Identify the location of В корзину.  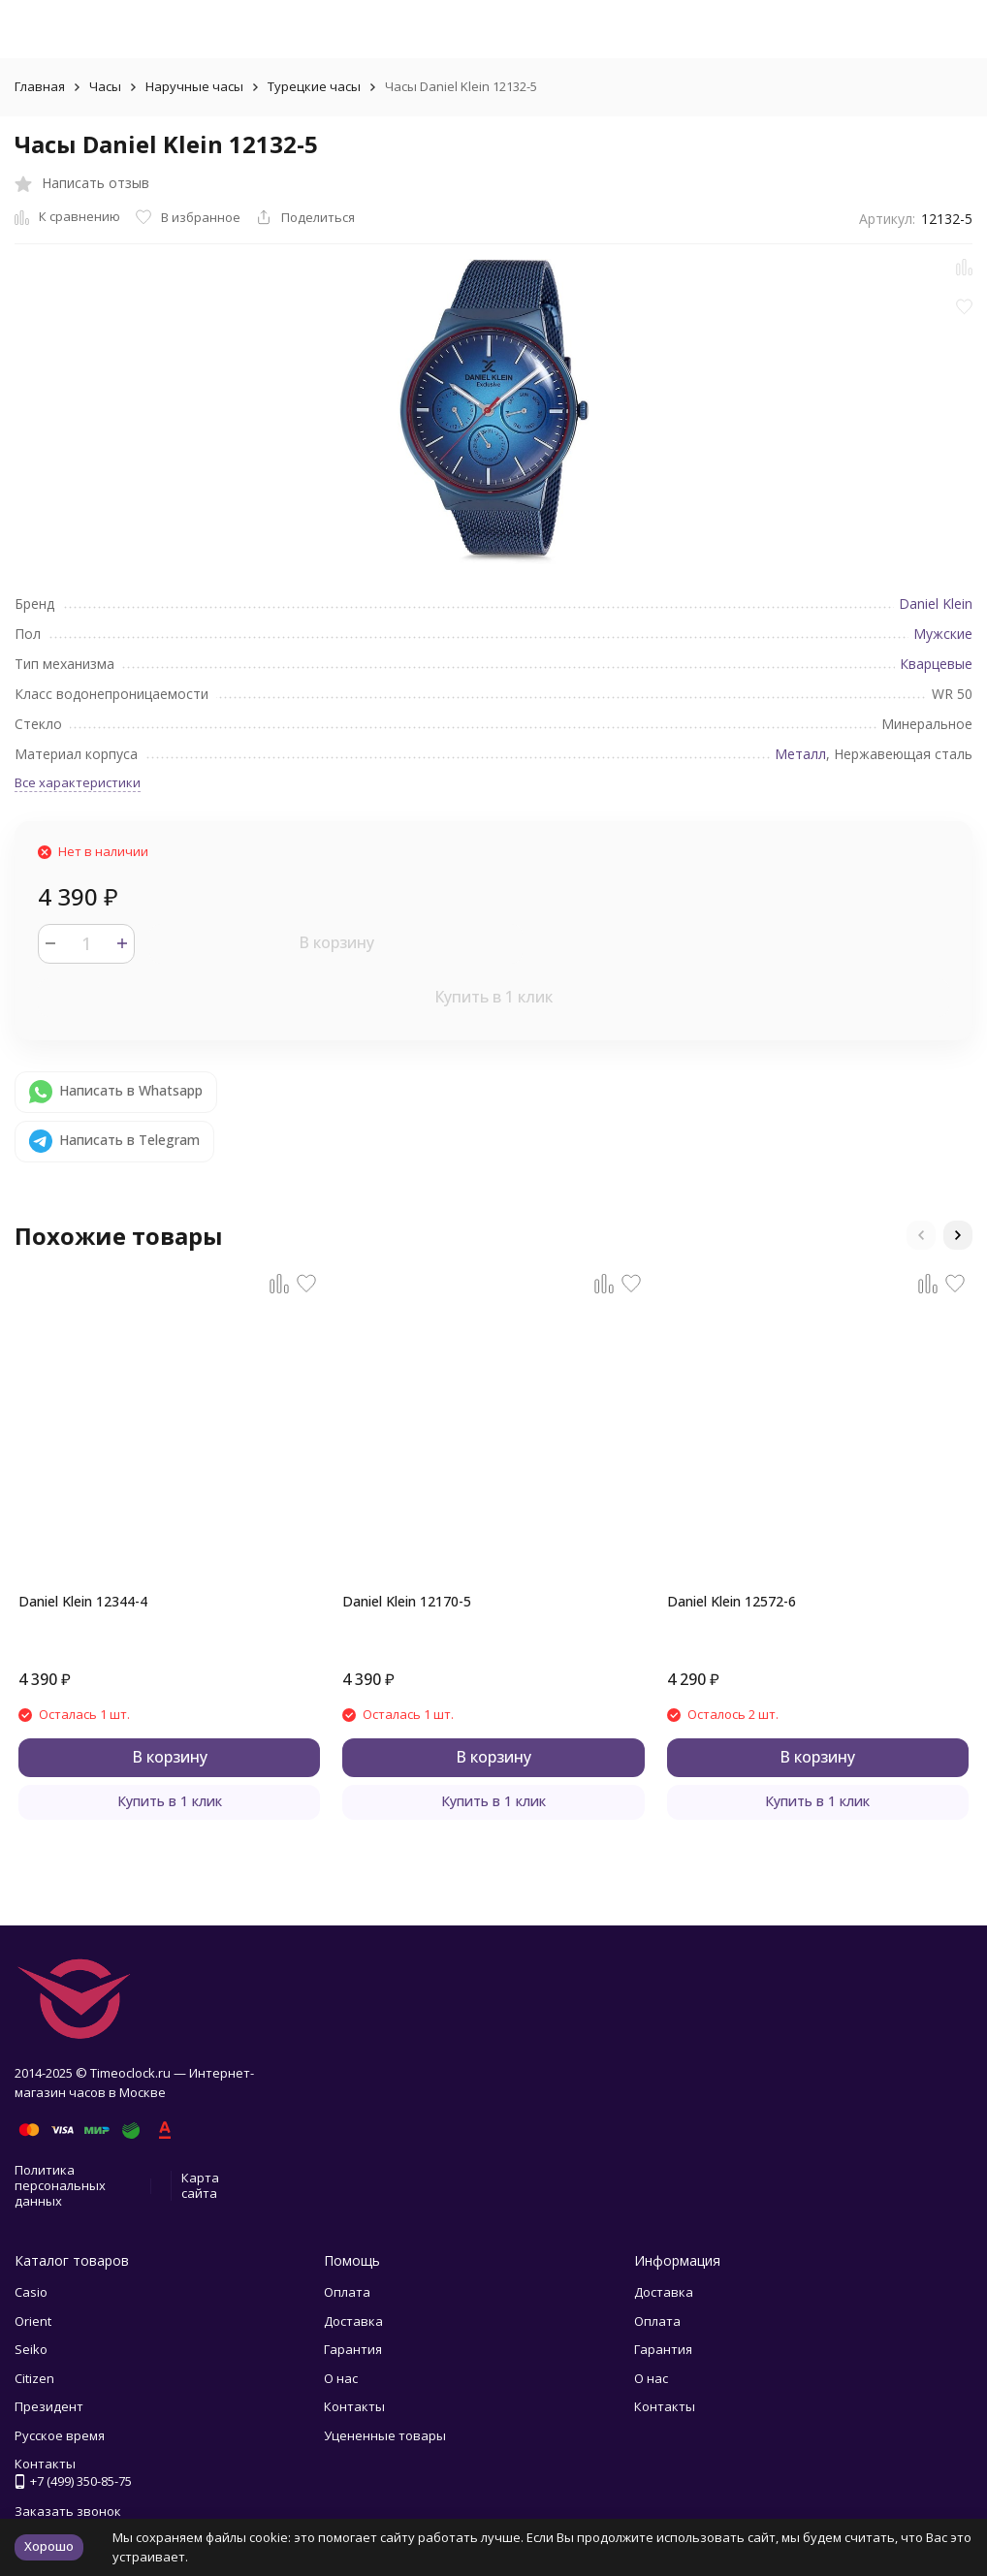
(336, 942).